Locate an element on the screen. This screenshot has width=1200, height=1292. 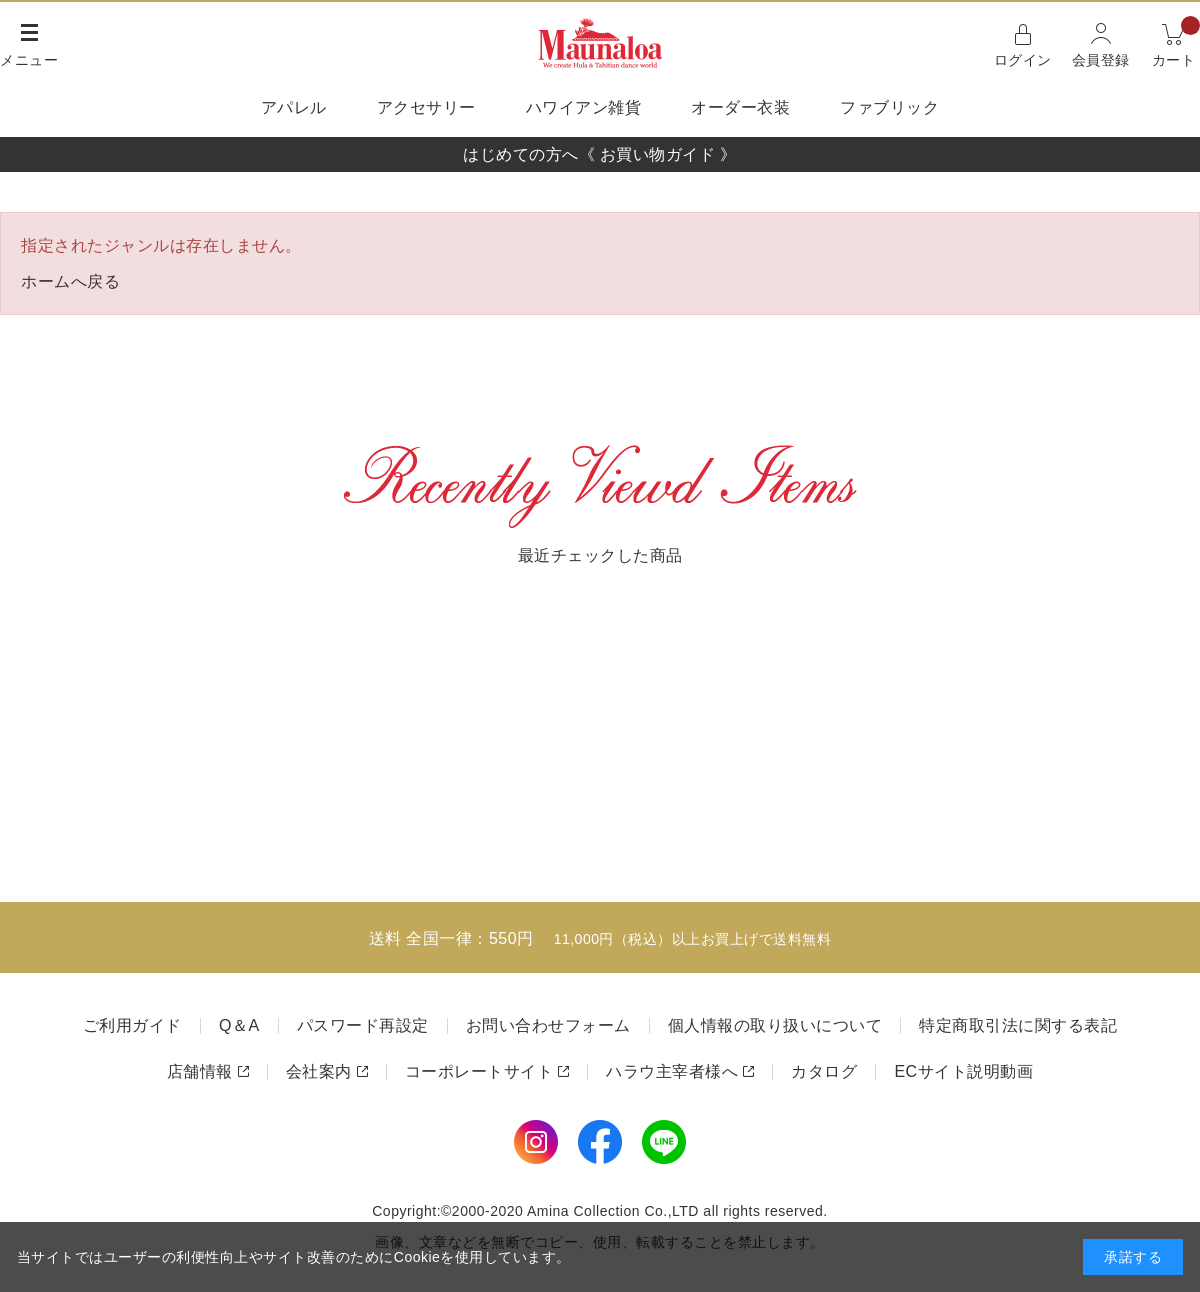
ログイン is located at coordinates (1023, 60).